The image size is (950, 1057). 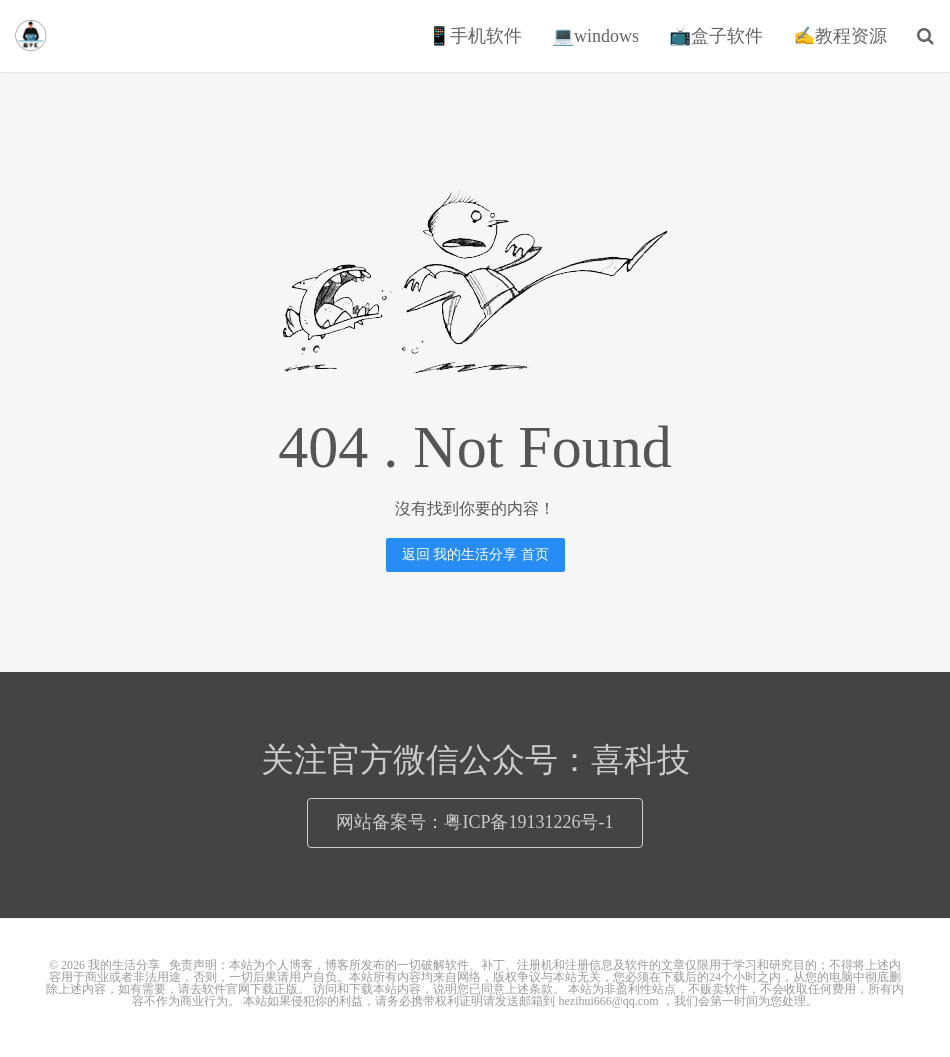 What do you see at coordinates (475, 554) in the screenshot?
I see `返回 我的生活分享 首页` at bounding box center [475, 554].